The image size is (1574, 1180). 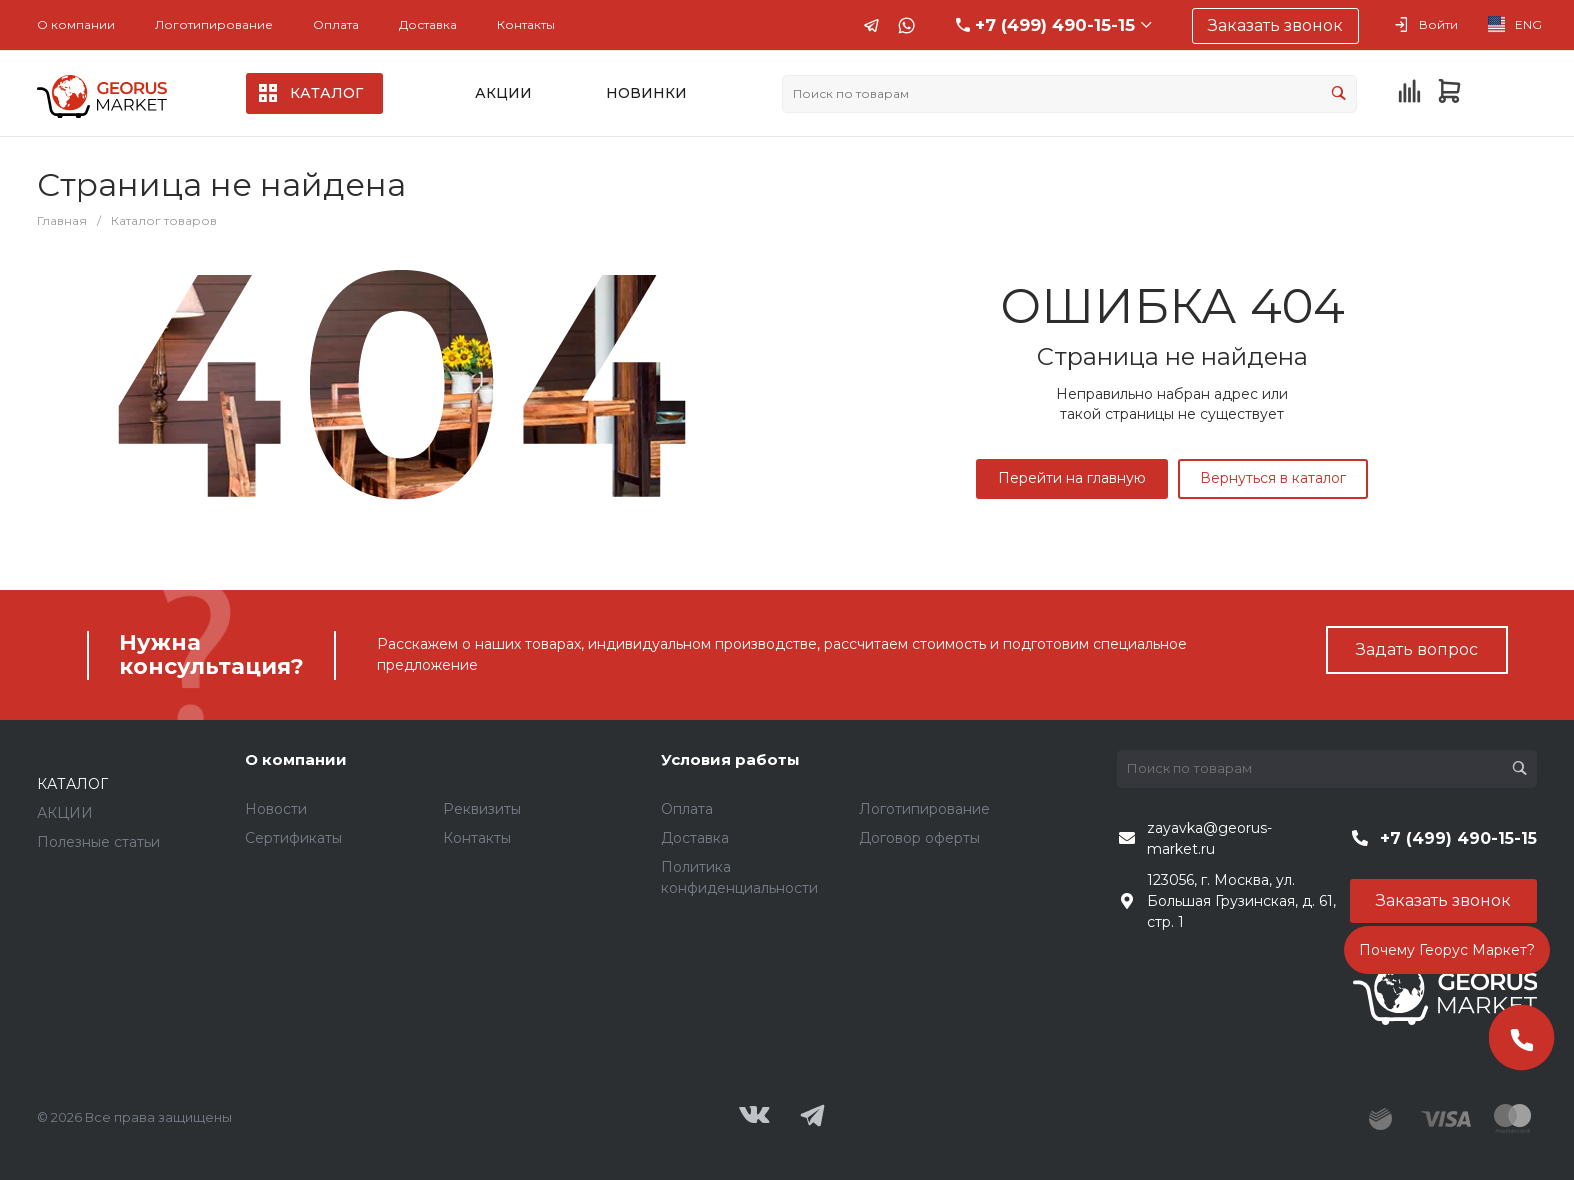 What do you see at coordinates (98, 842) in the screenshot?
I see `Полезные статьи` at bounding box center [98, 842].